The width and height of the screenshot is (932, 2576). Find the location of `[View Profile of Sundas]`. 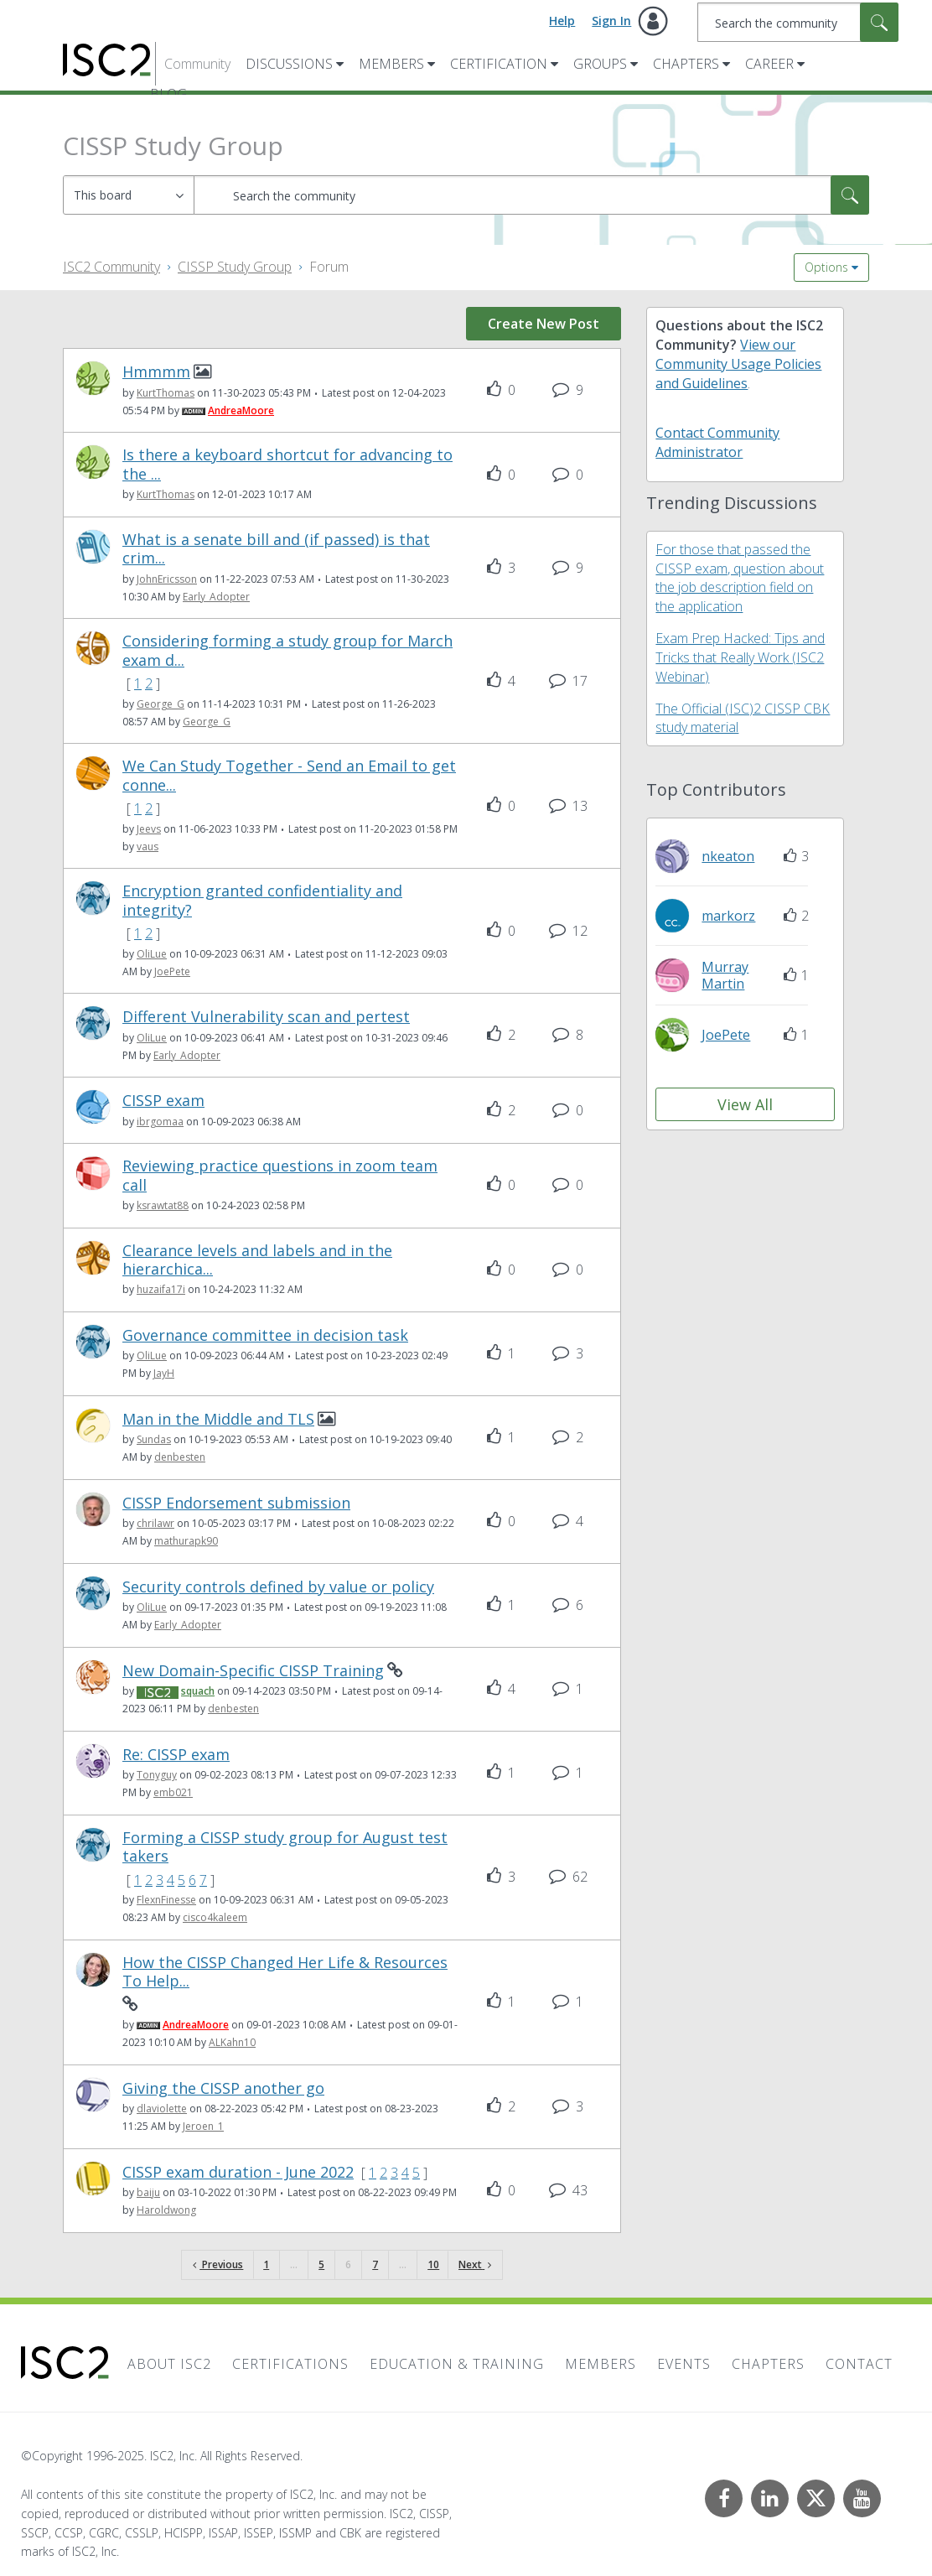

[View Profile of Sundas] is located at coordinates (154, 1439).